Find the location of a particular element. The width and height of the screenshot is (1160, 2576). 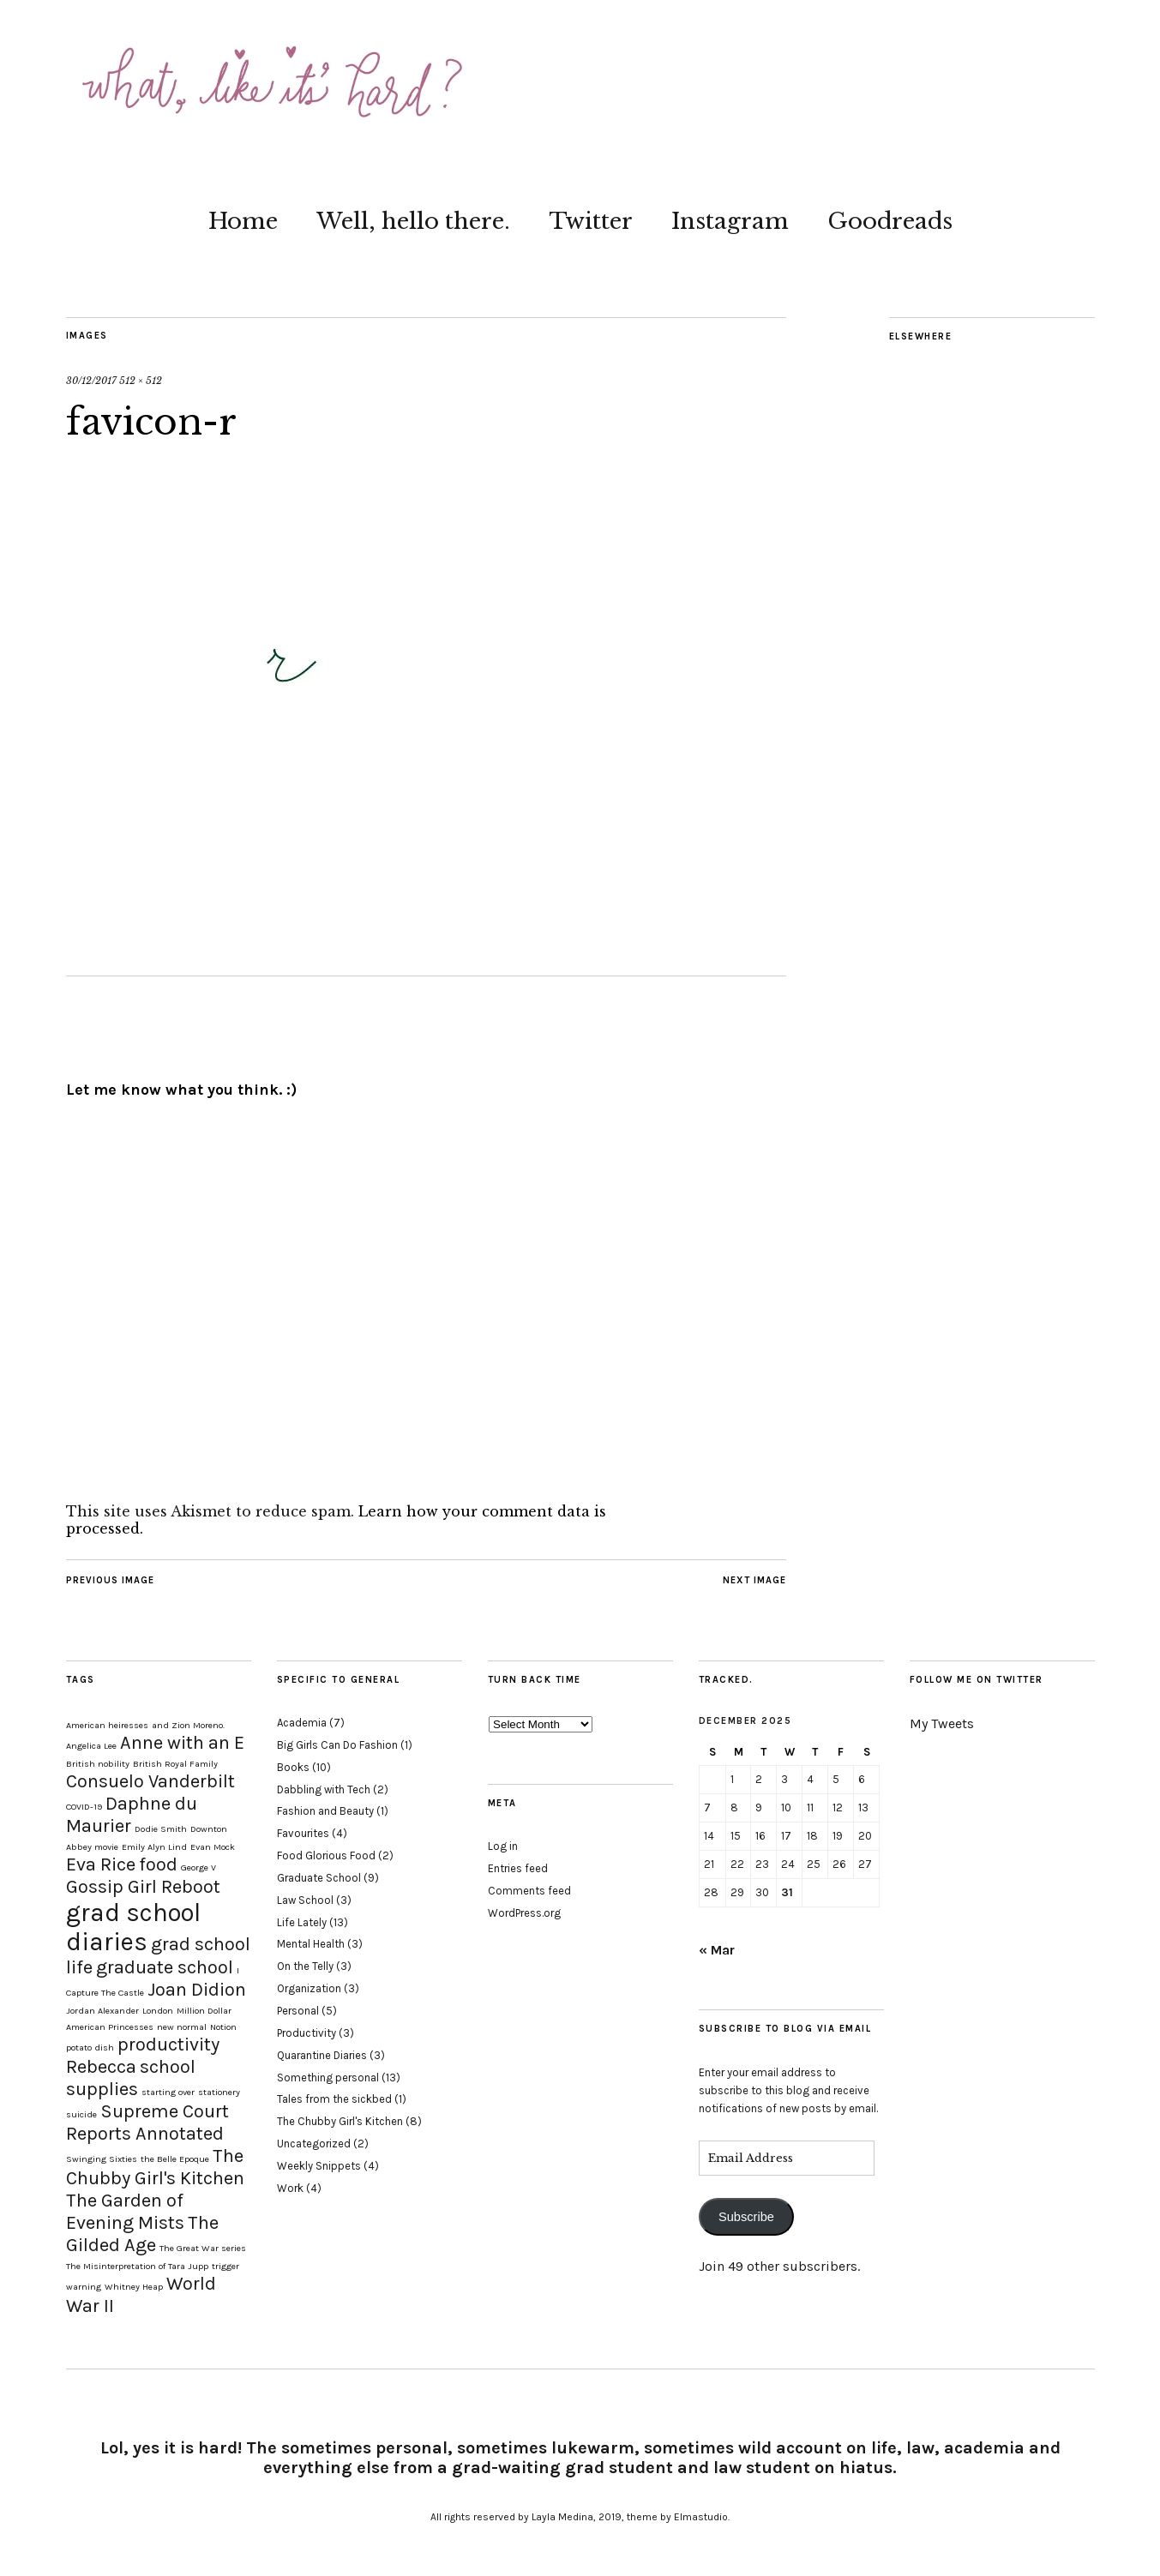

Books is located at coordinates (293, 1767).